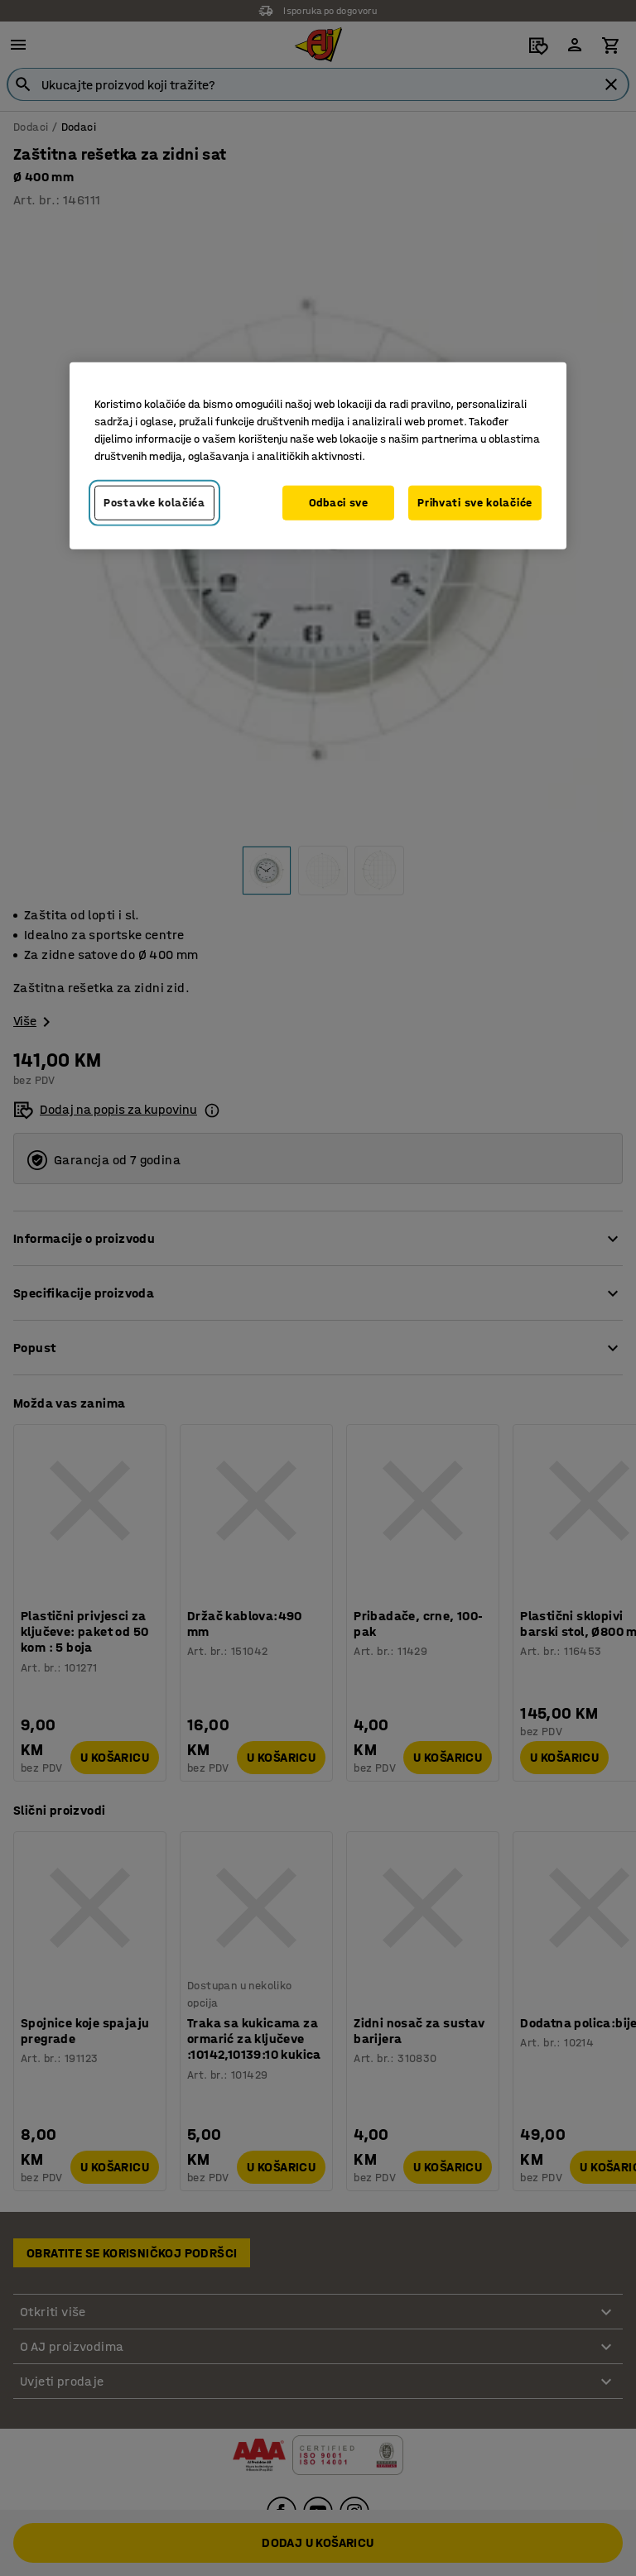 The height and width of the screenshot is (2576, 636). I want to click on Odbaci sve, so click(339, 503).